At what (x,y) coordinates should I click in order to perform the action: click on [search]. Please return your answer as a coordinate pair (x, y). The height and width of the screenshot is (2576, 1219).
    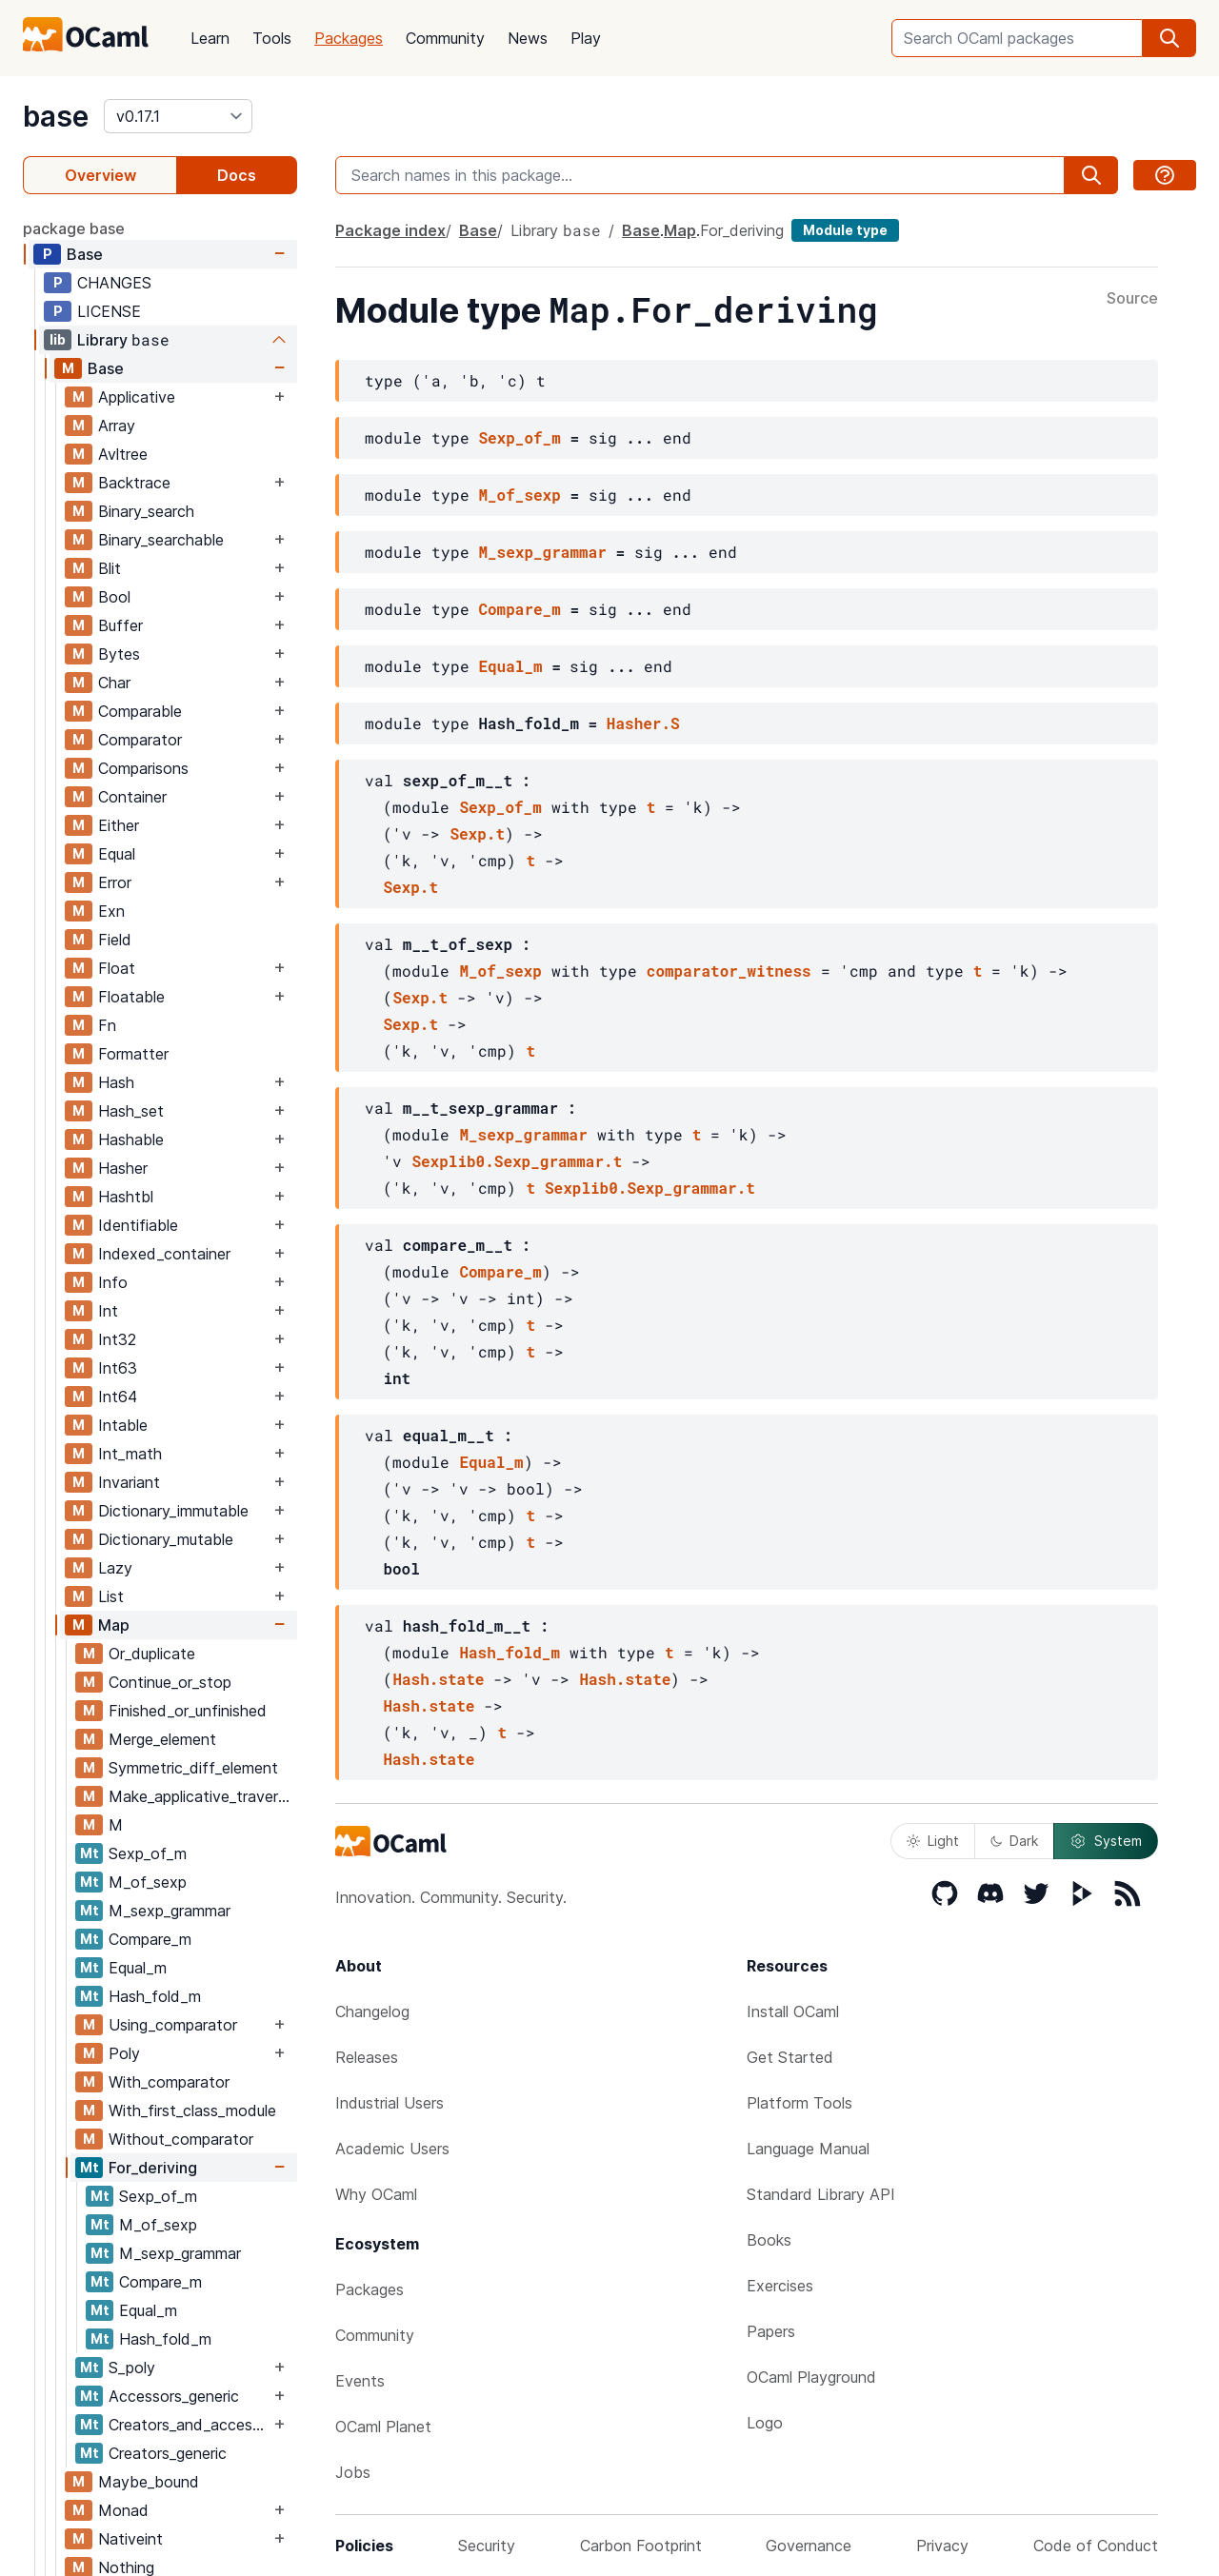
    Looking at the image, I should click on (1169, 38).